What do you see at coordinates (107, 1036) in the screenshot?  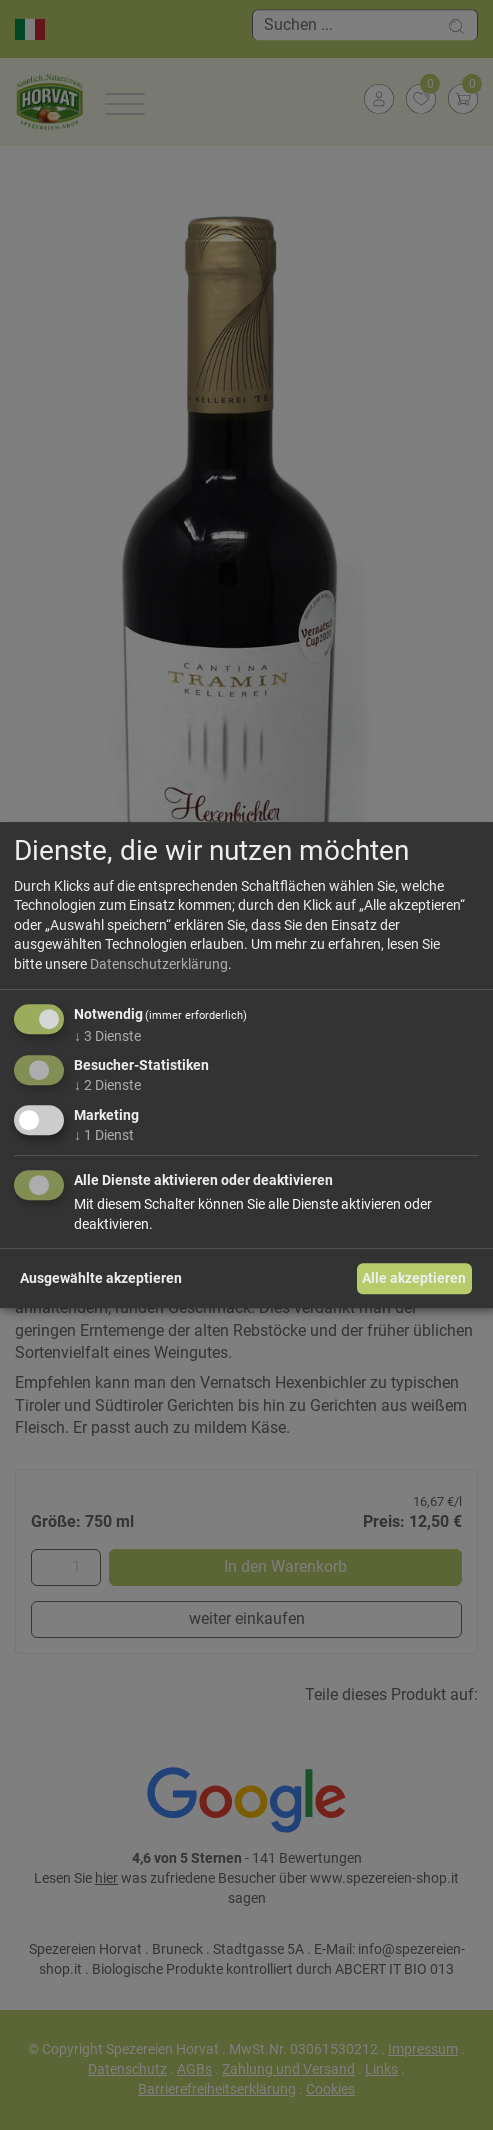 I see `3 Dienste` at bounding box center [107, 1036].